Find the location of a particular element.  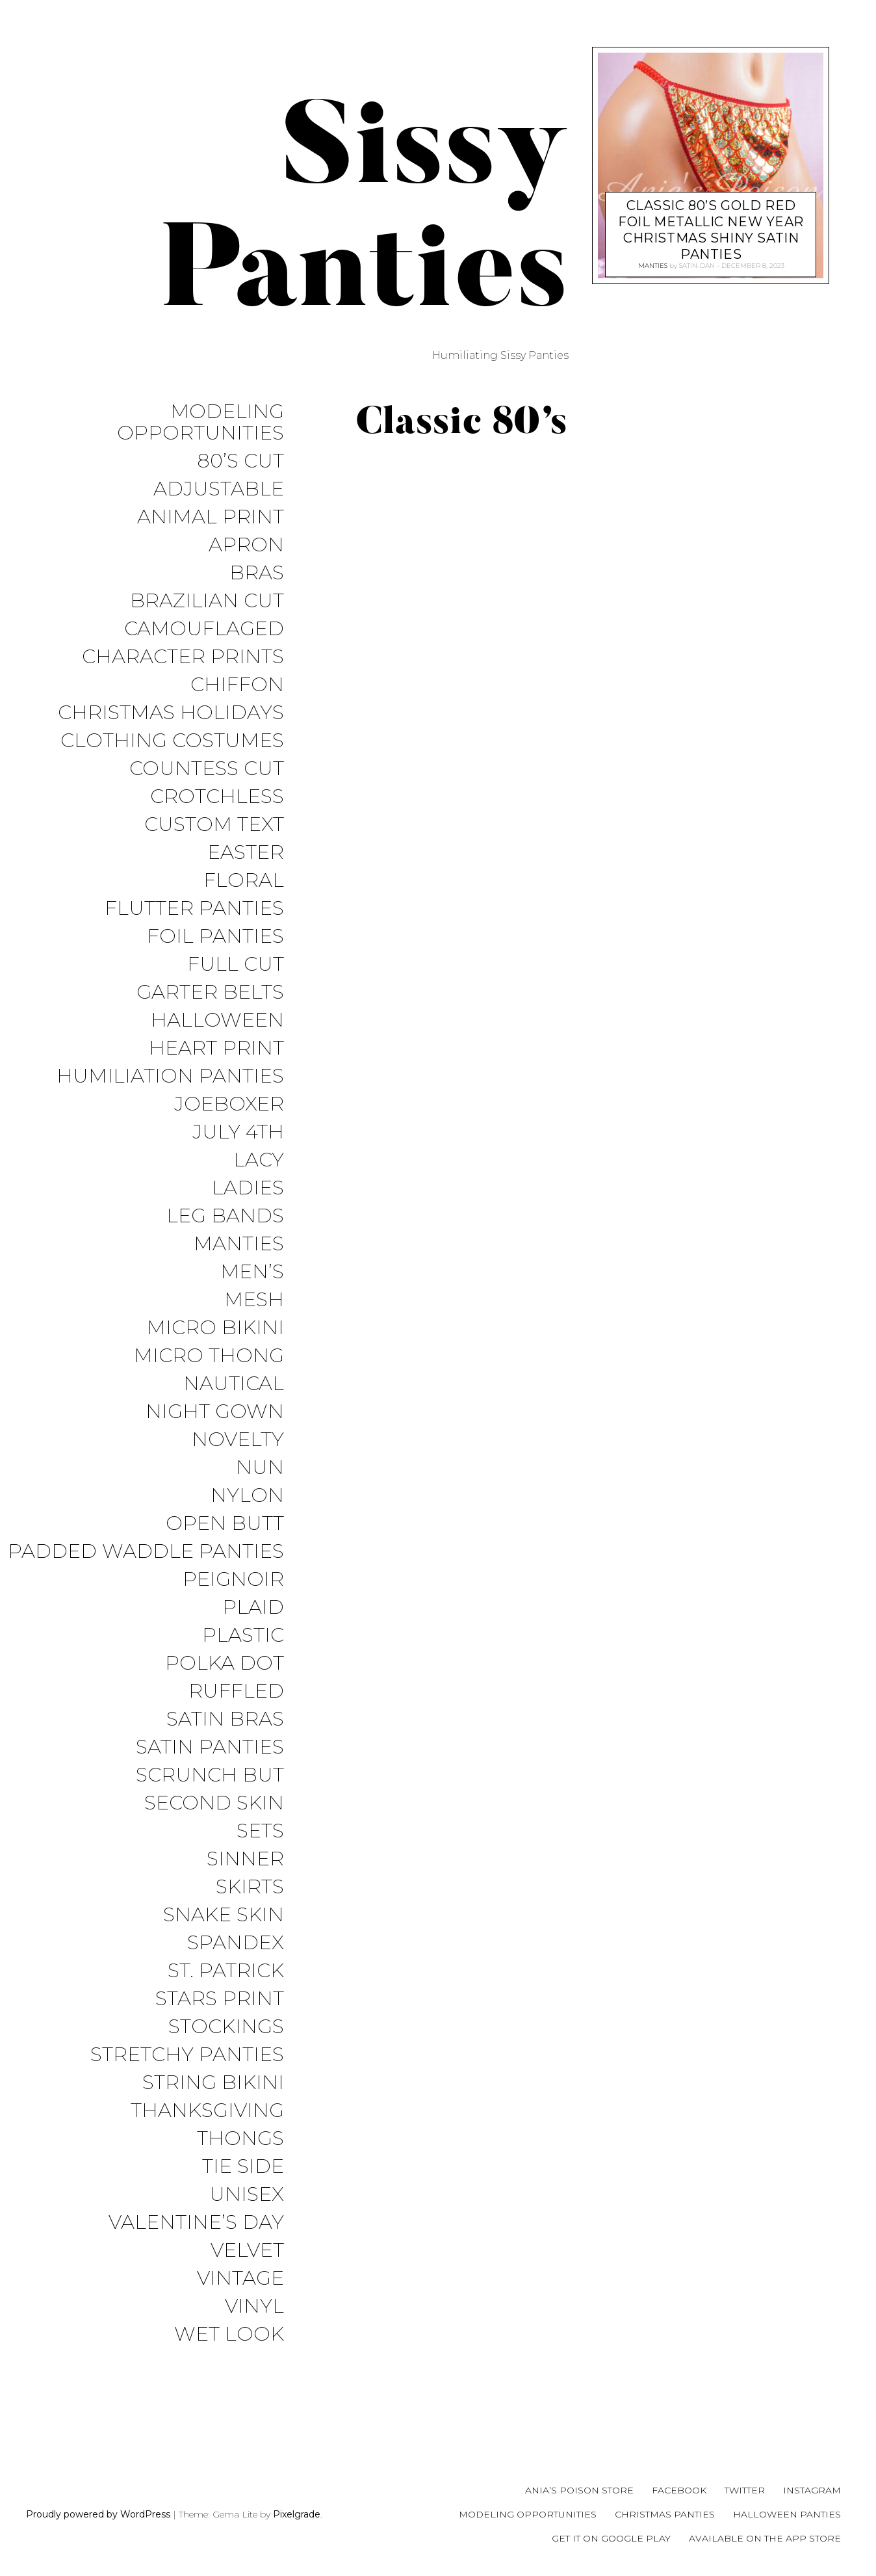

Character Prints is located at coordinates (183, 657).